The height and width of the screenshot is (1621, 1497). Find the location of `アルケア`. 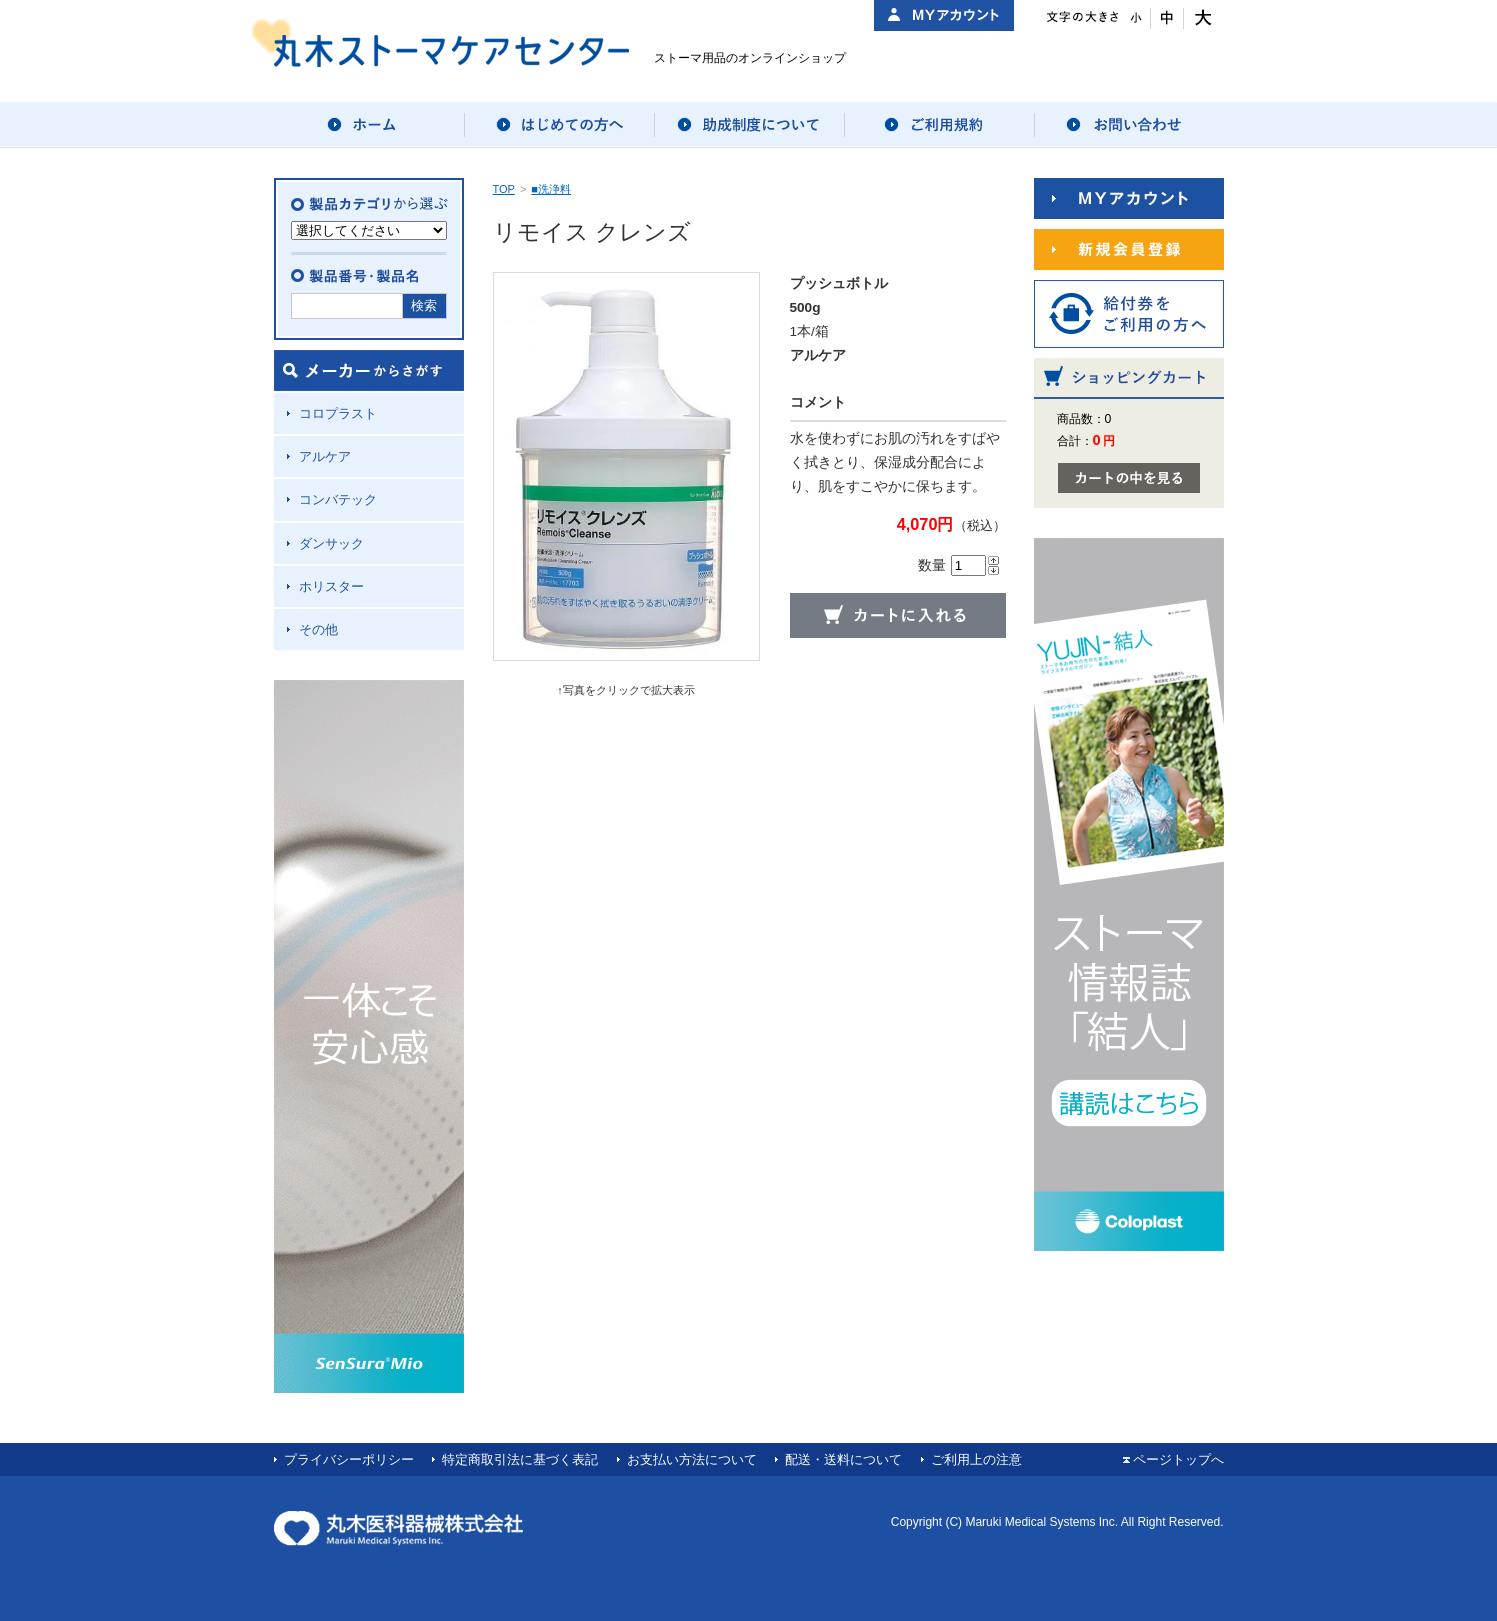

アルケア is located at coordinates (325, 456).